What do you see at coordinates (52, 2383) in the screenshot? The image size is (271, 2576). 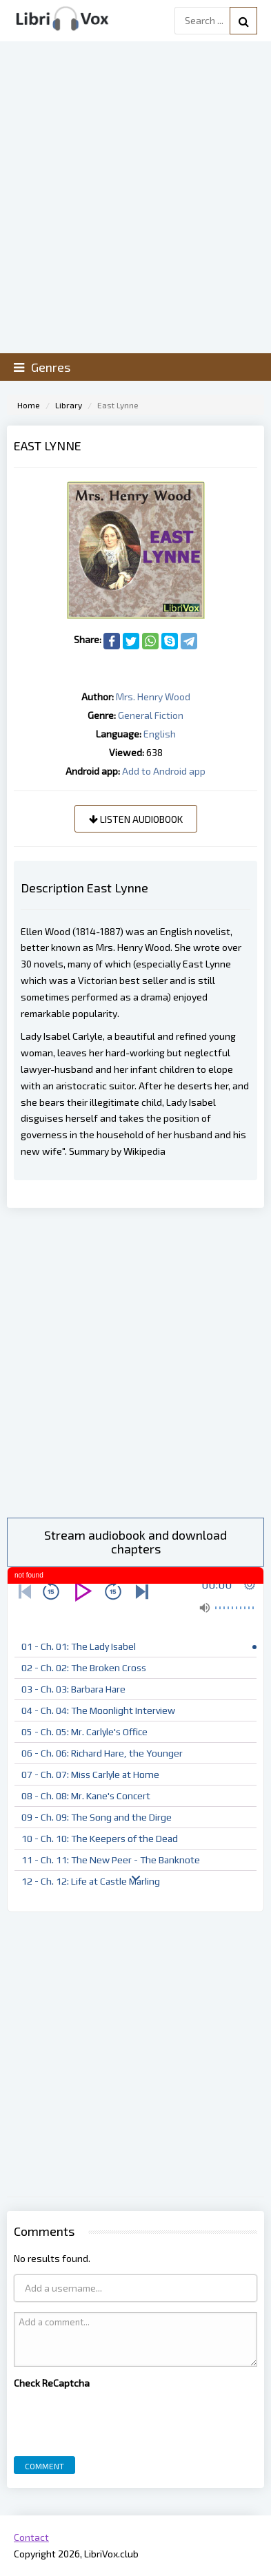 I see `Check ReCaptcha` at bounding box center [52, 2383].